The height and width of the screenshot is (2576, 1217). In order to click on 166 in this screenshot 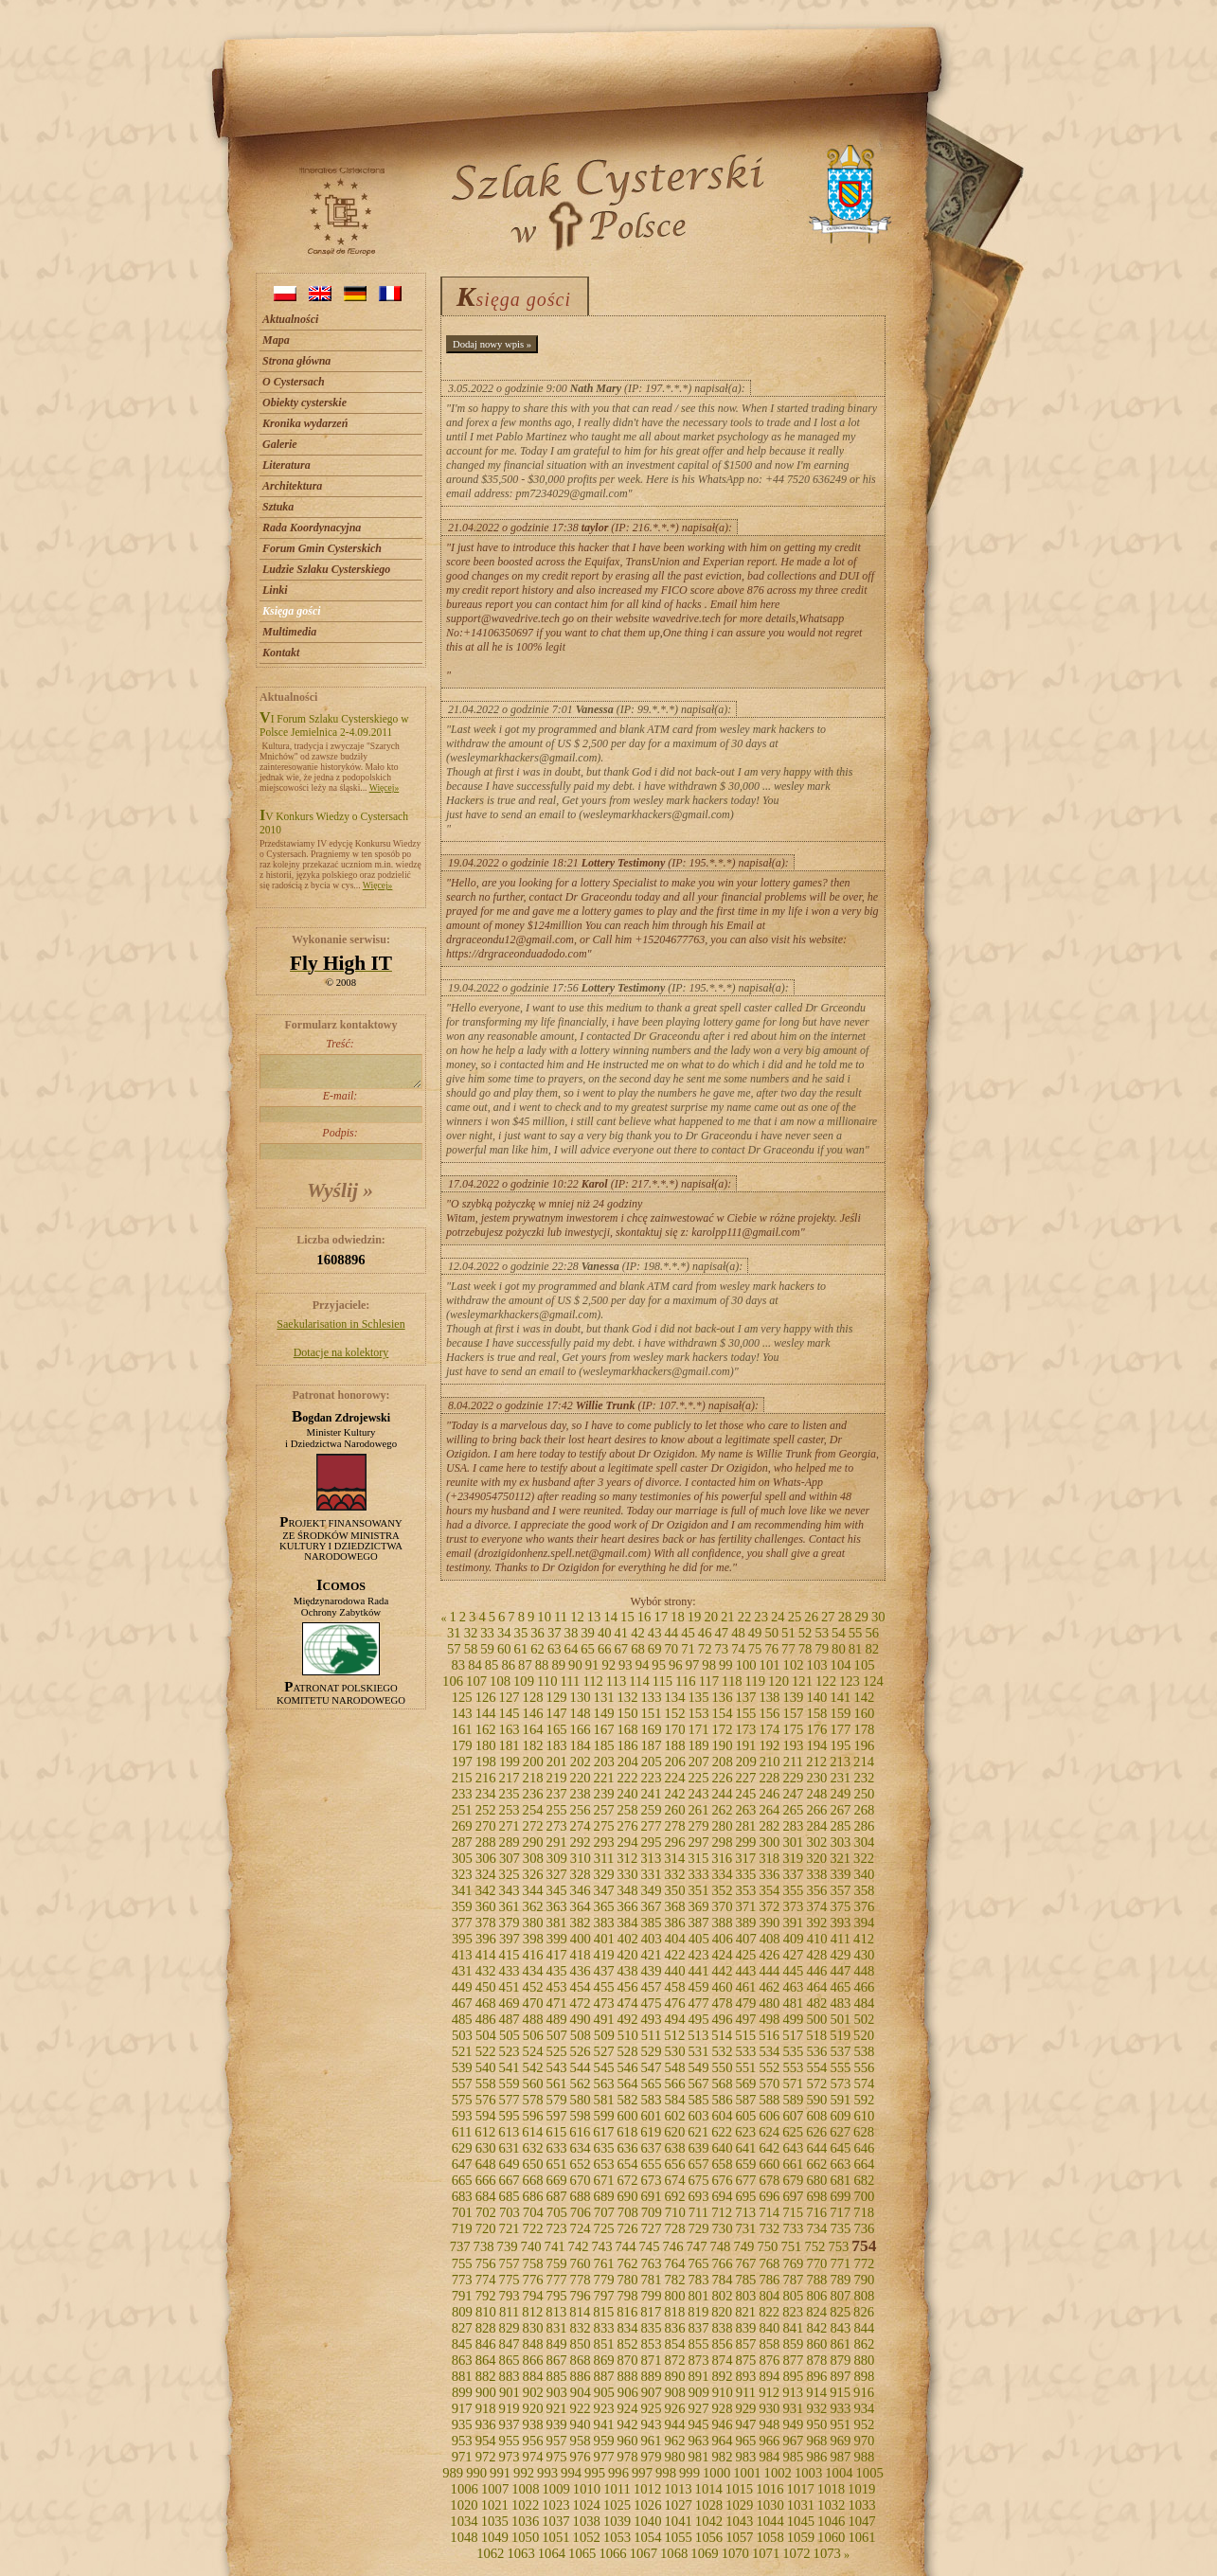, I will do `click(580, 1729)`.